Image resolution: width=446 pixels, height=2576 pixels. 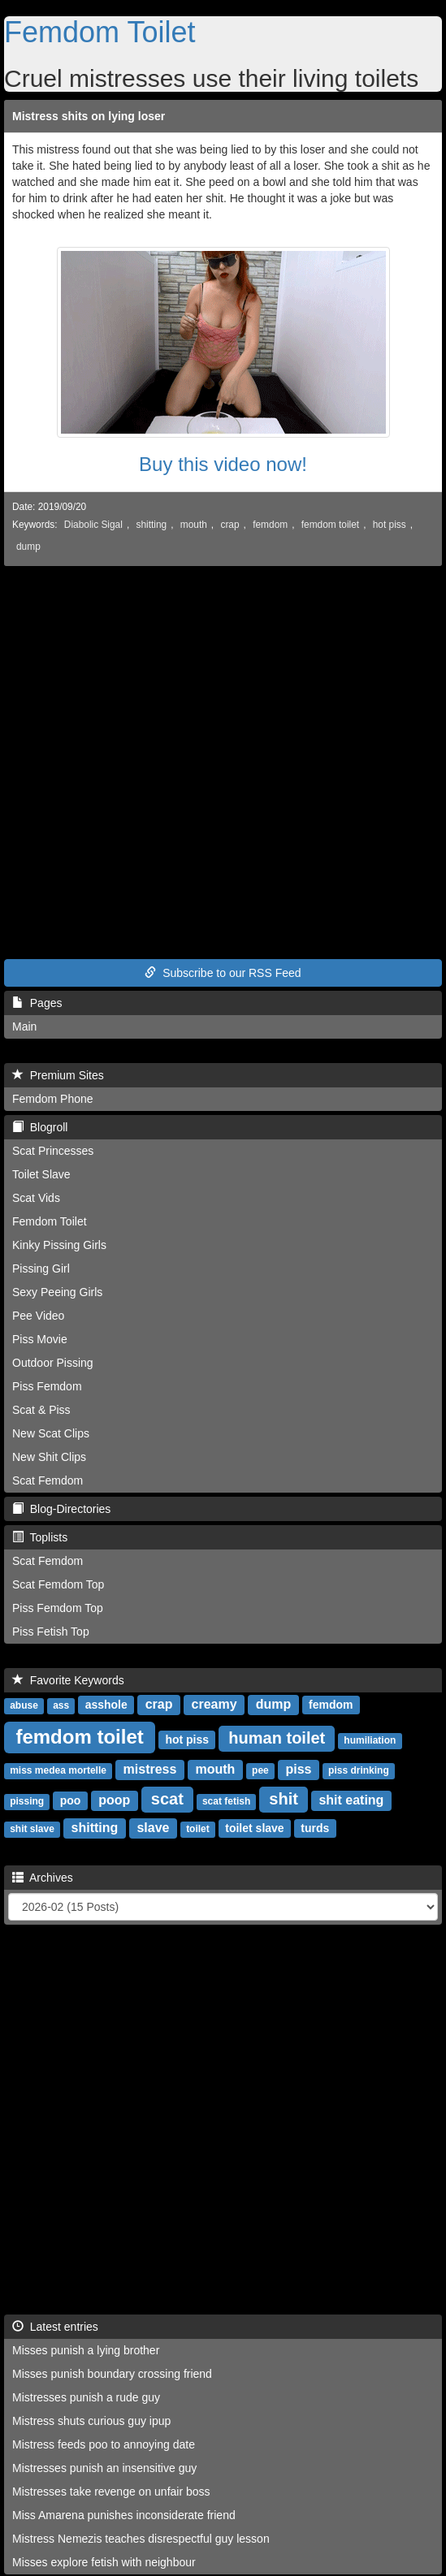 What do you see at coordinates (41, 1174) in the screenshot?
I see `Toilet Slave` at bounding box center [41, 1174].